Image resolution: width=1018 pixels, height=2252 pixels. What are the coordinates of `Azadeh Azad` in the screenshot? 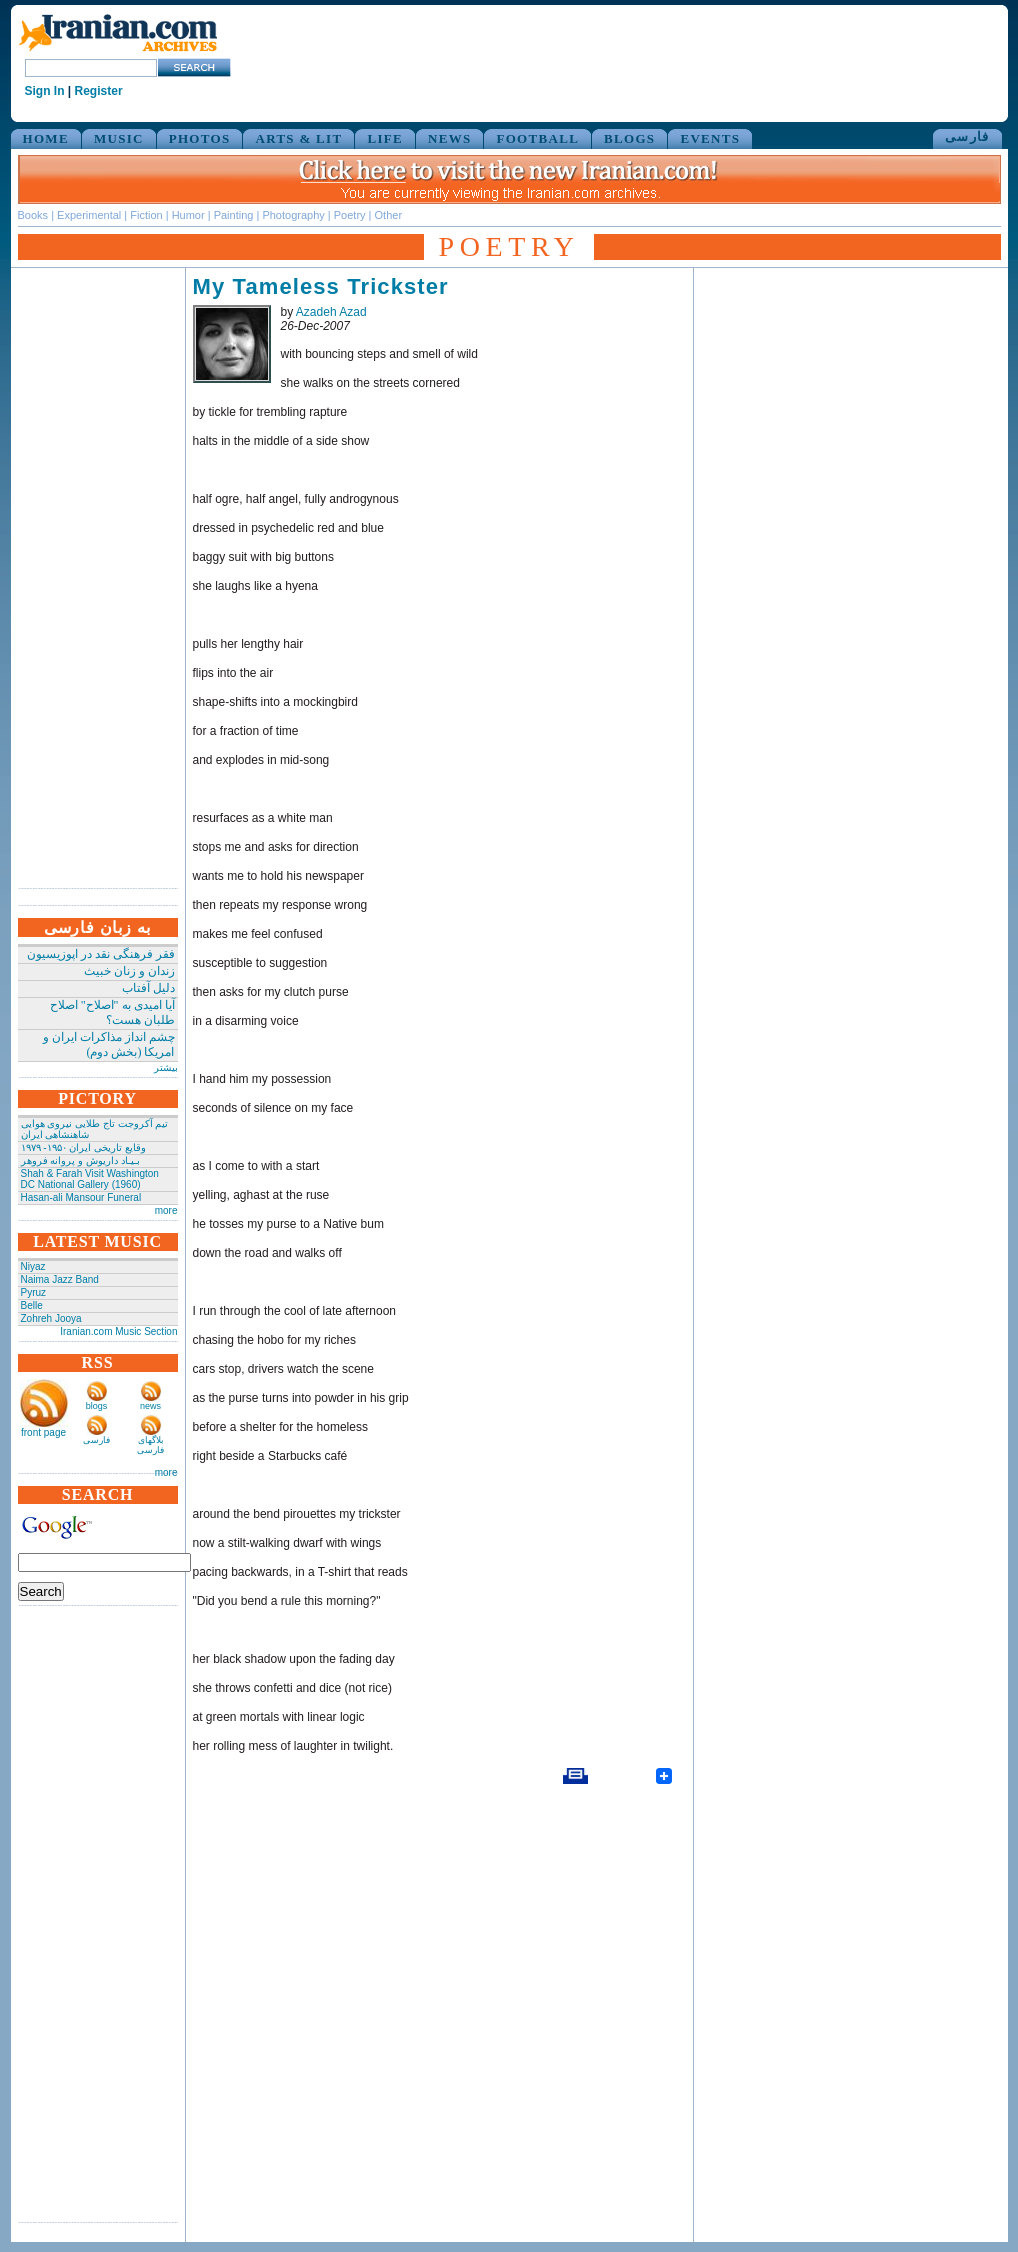 It's located at (331, 312).